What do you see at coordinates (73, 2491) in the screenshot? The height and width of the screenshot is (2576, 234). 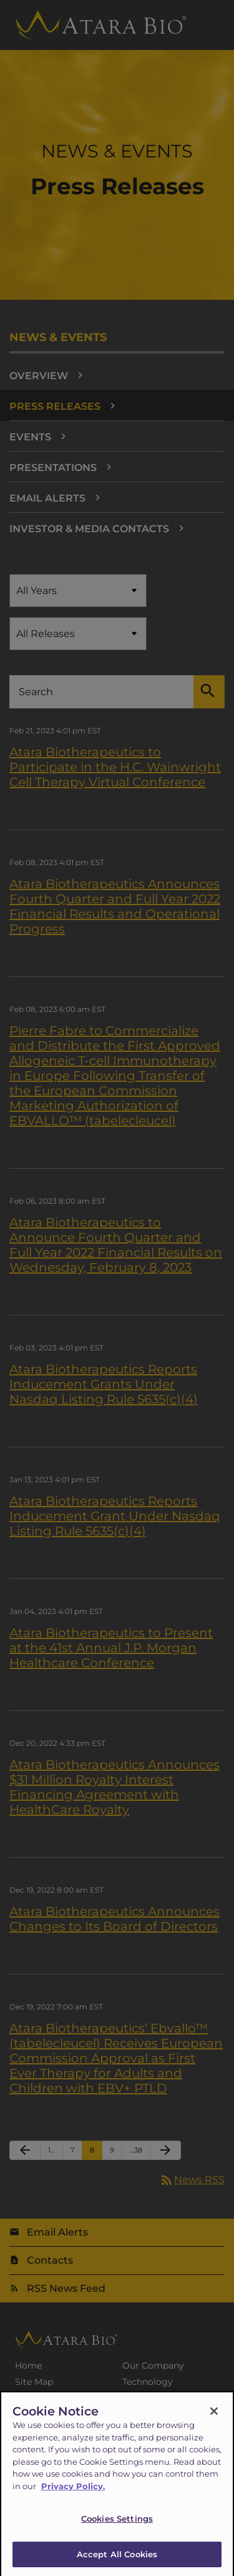 I see `Privacy Policy.` at bounding box center [73, 2491].